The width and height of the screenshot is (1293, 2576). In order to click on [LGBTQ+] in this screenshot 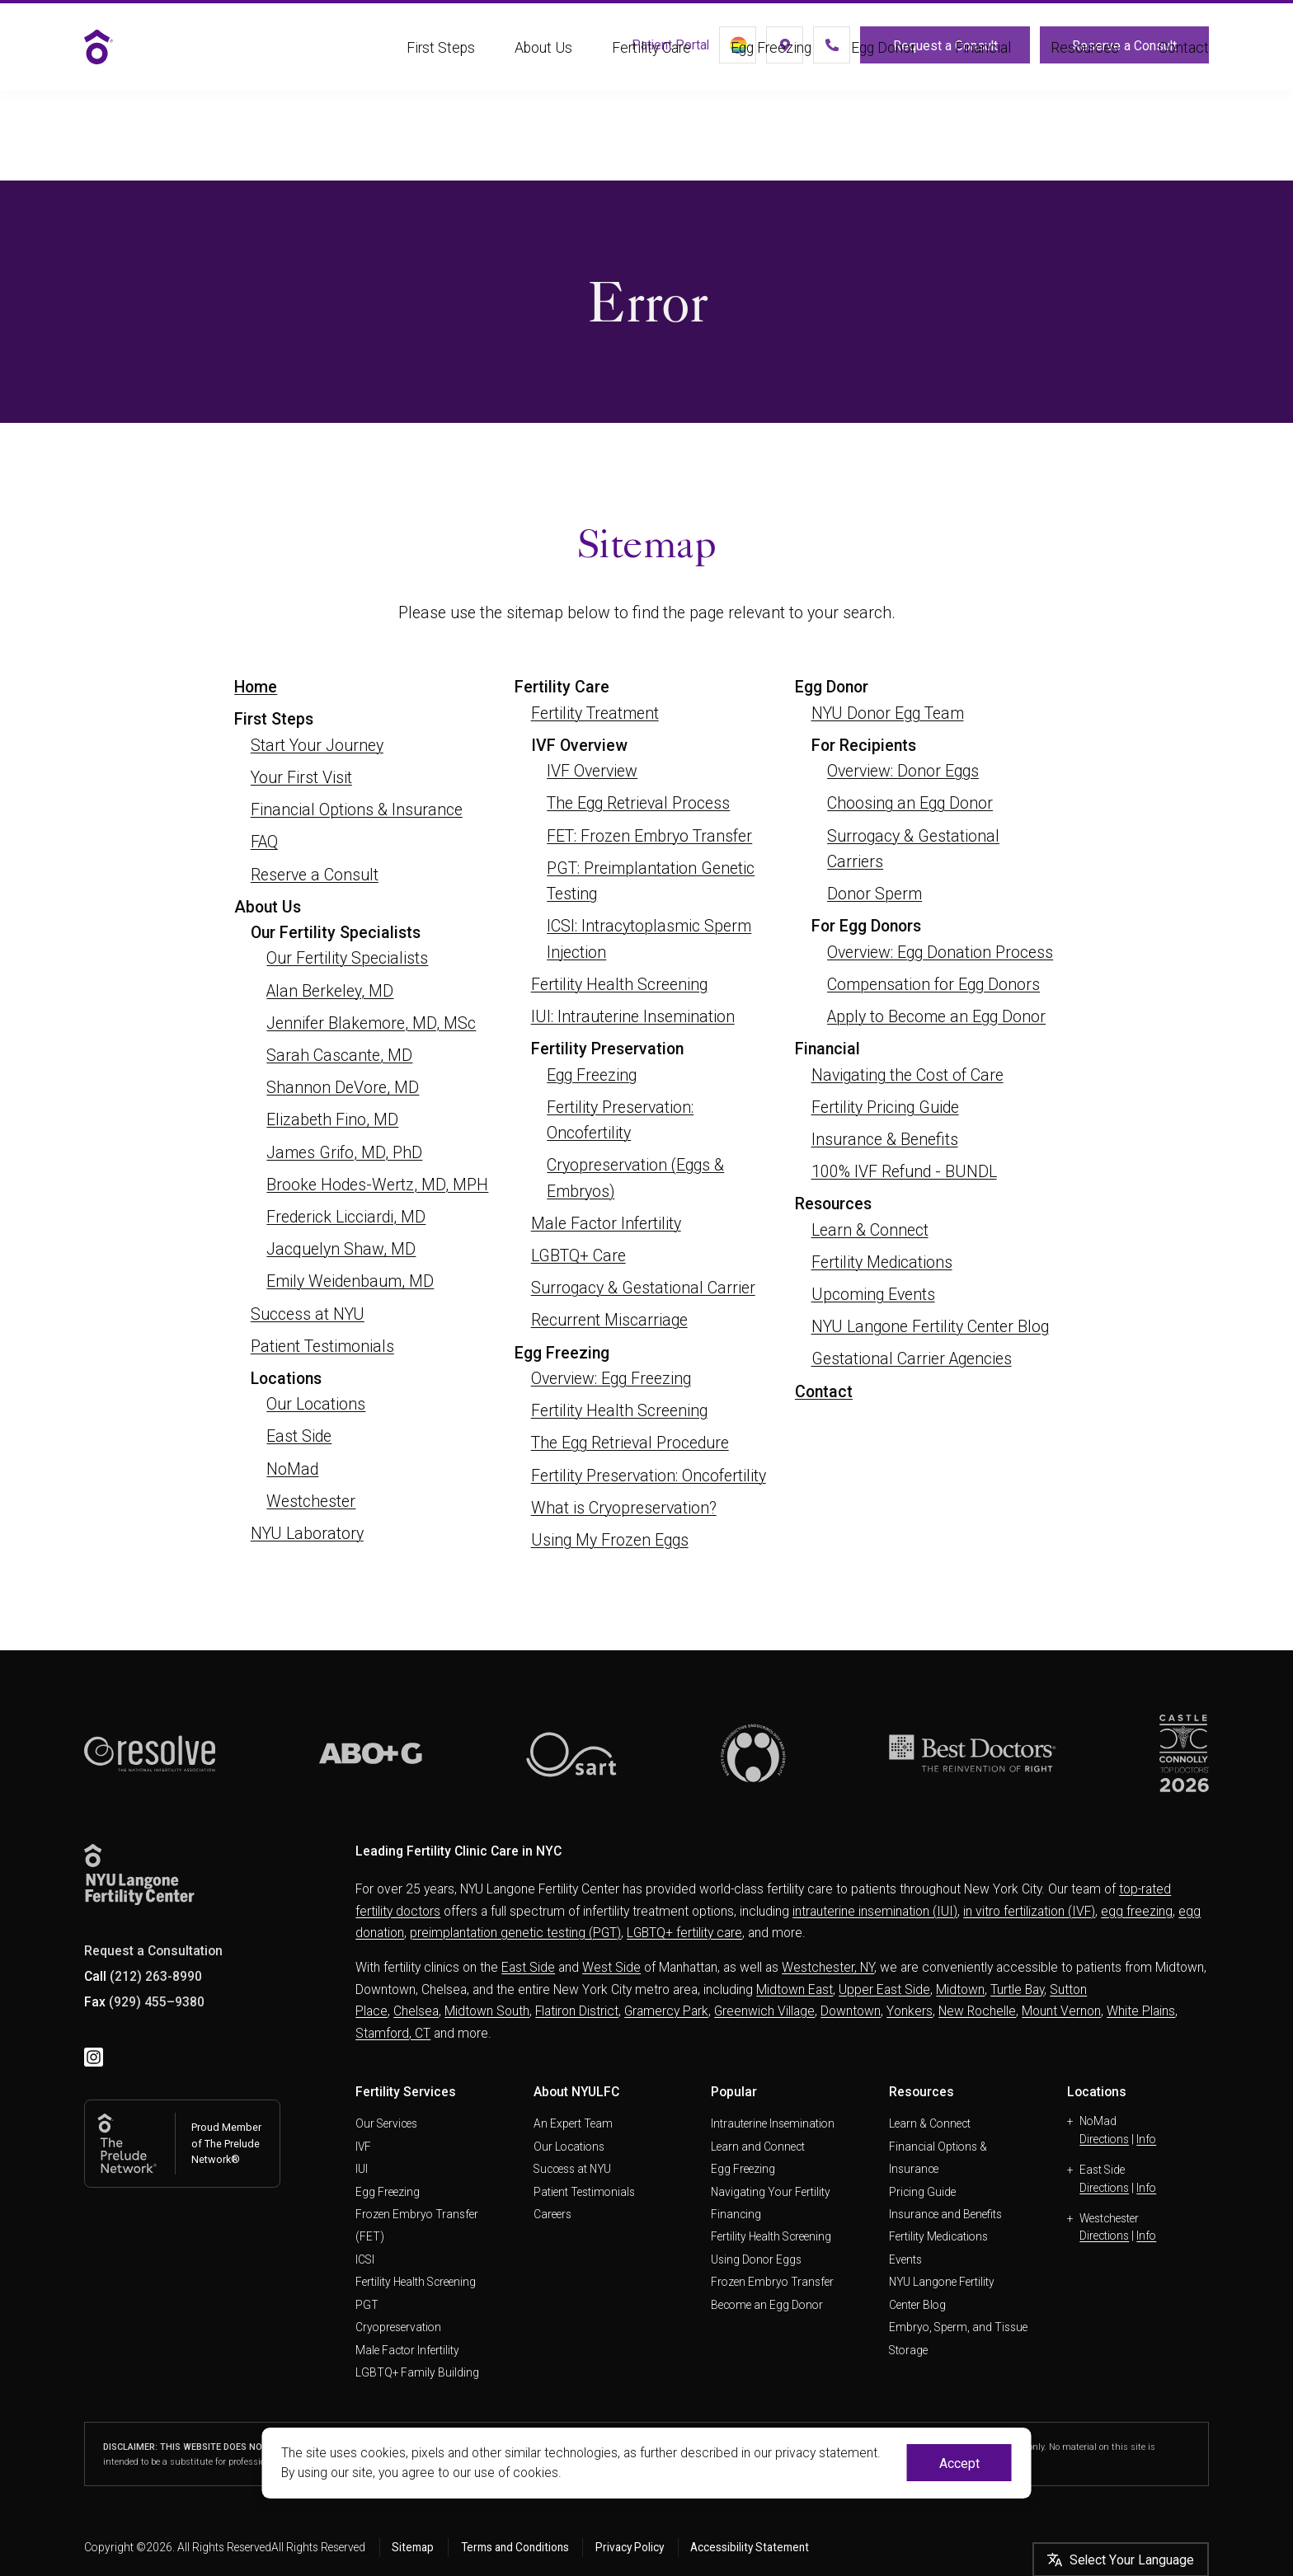, I will do `click(699, 50)`.